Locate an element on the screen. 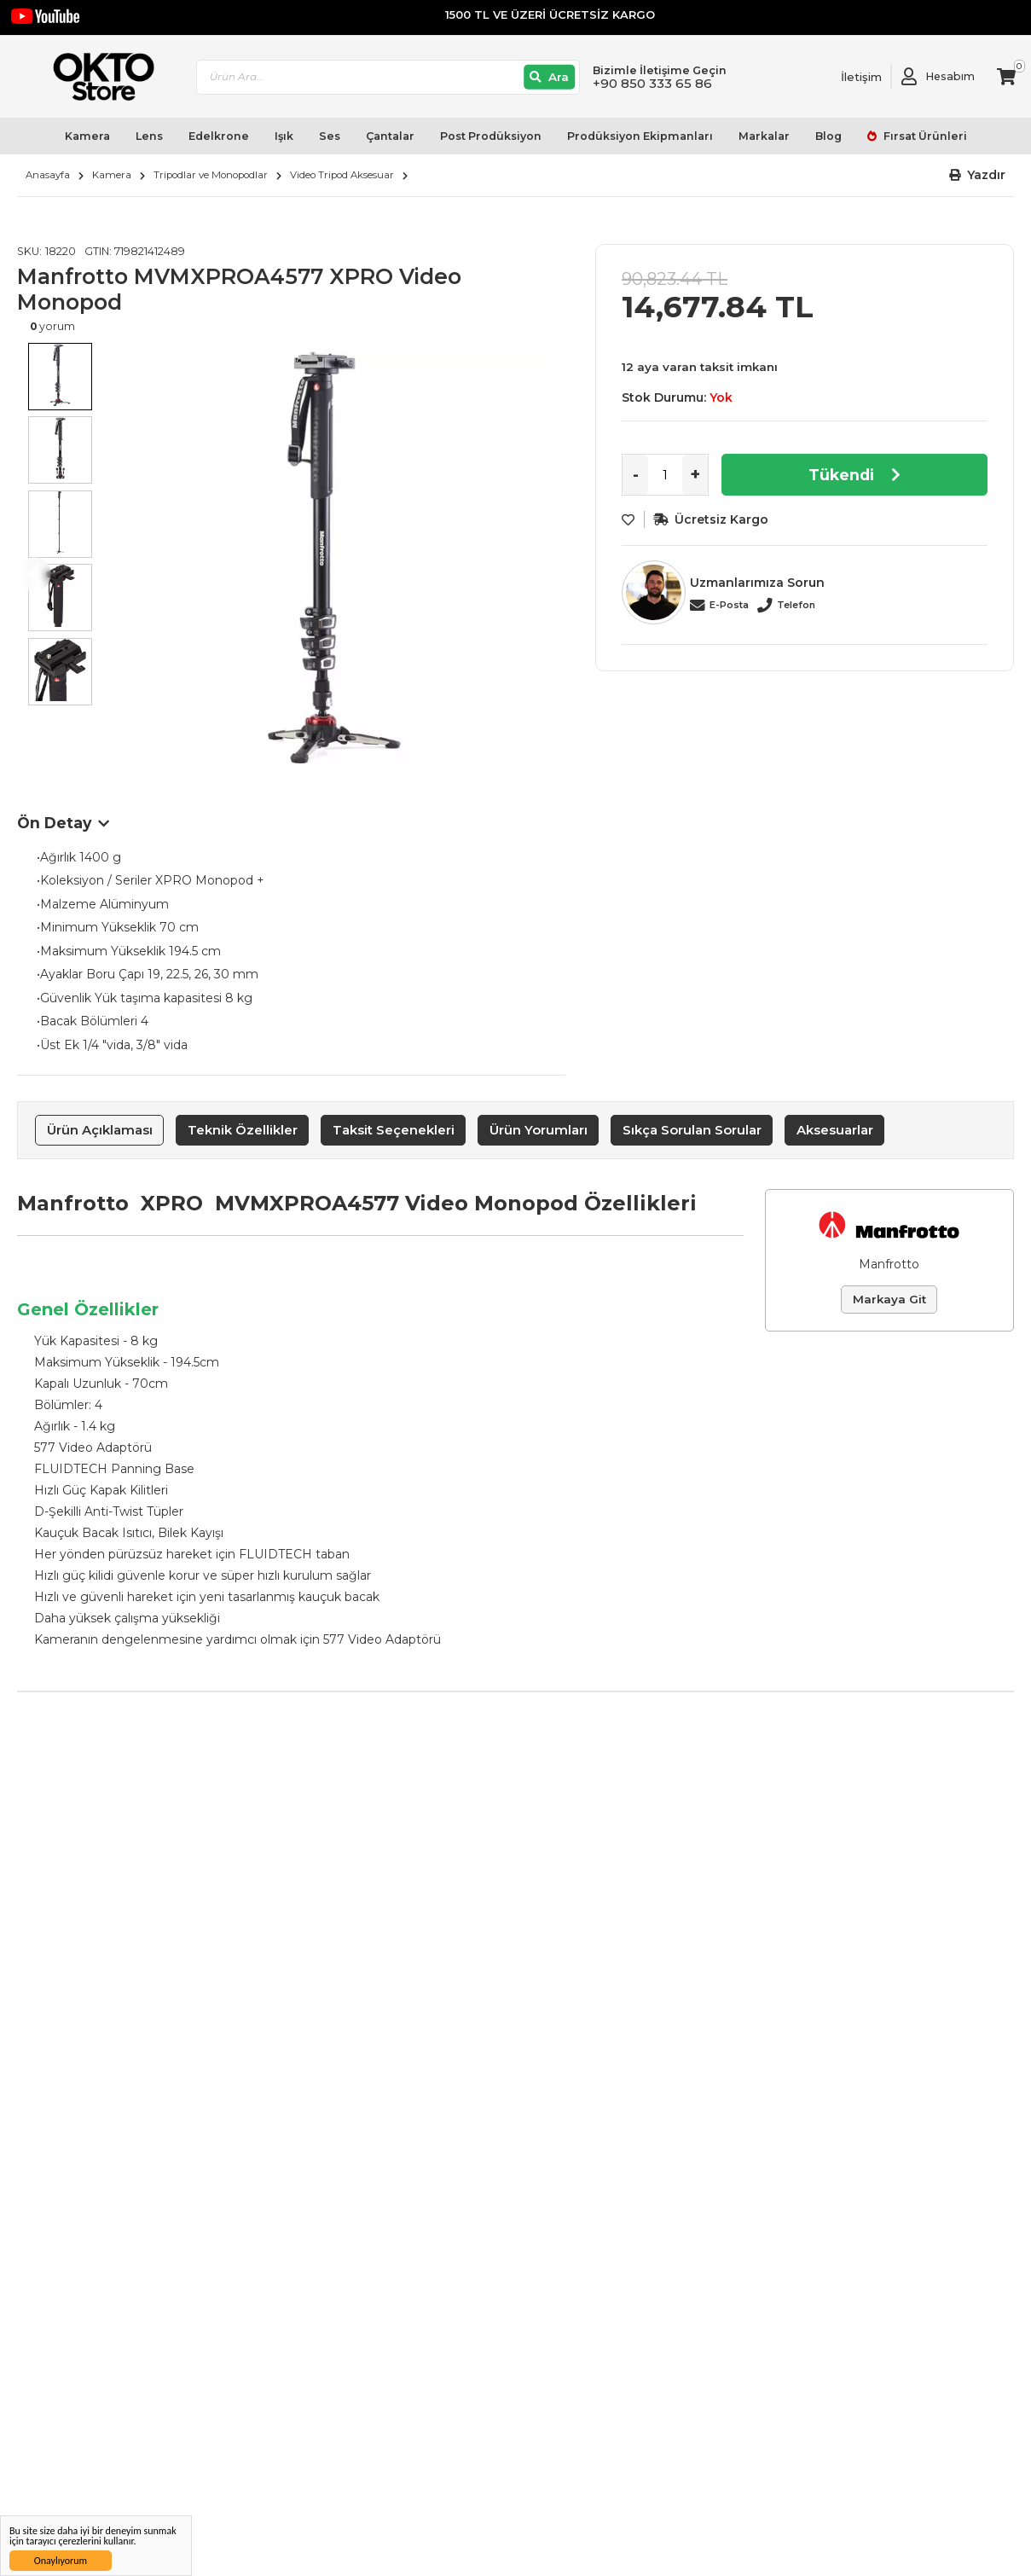 The image size is (1031, 2576). Tripodlar ve Monopodlar is located at coordinates (210, 175).